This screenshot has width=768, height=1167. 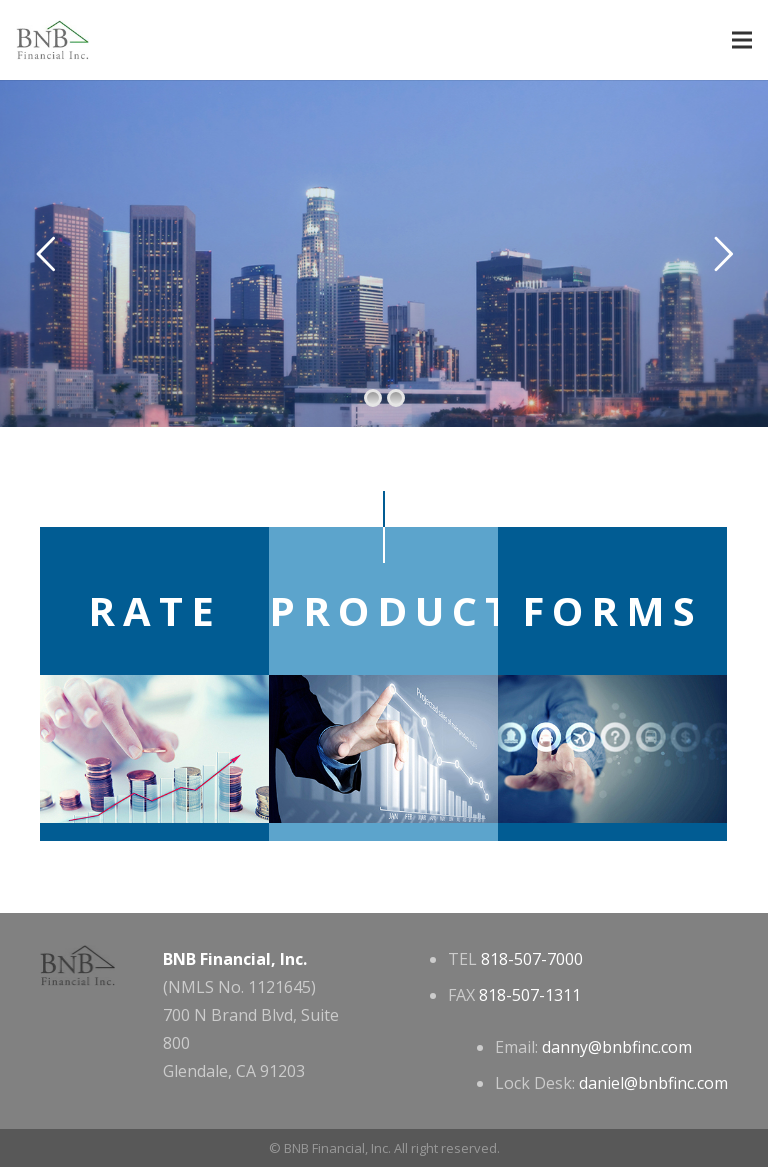 I want to click on [Menu], so click(x=742, y=40).